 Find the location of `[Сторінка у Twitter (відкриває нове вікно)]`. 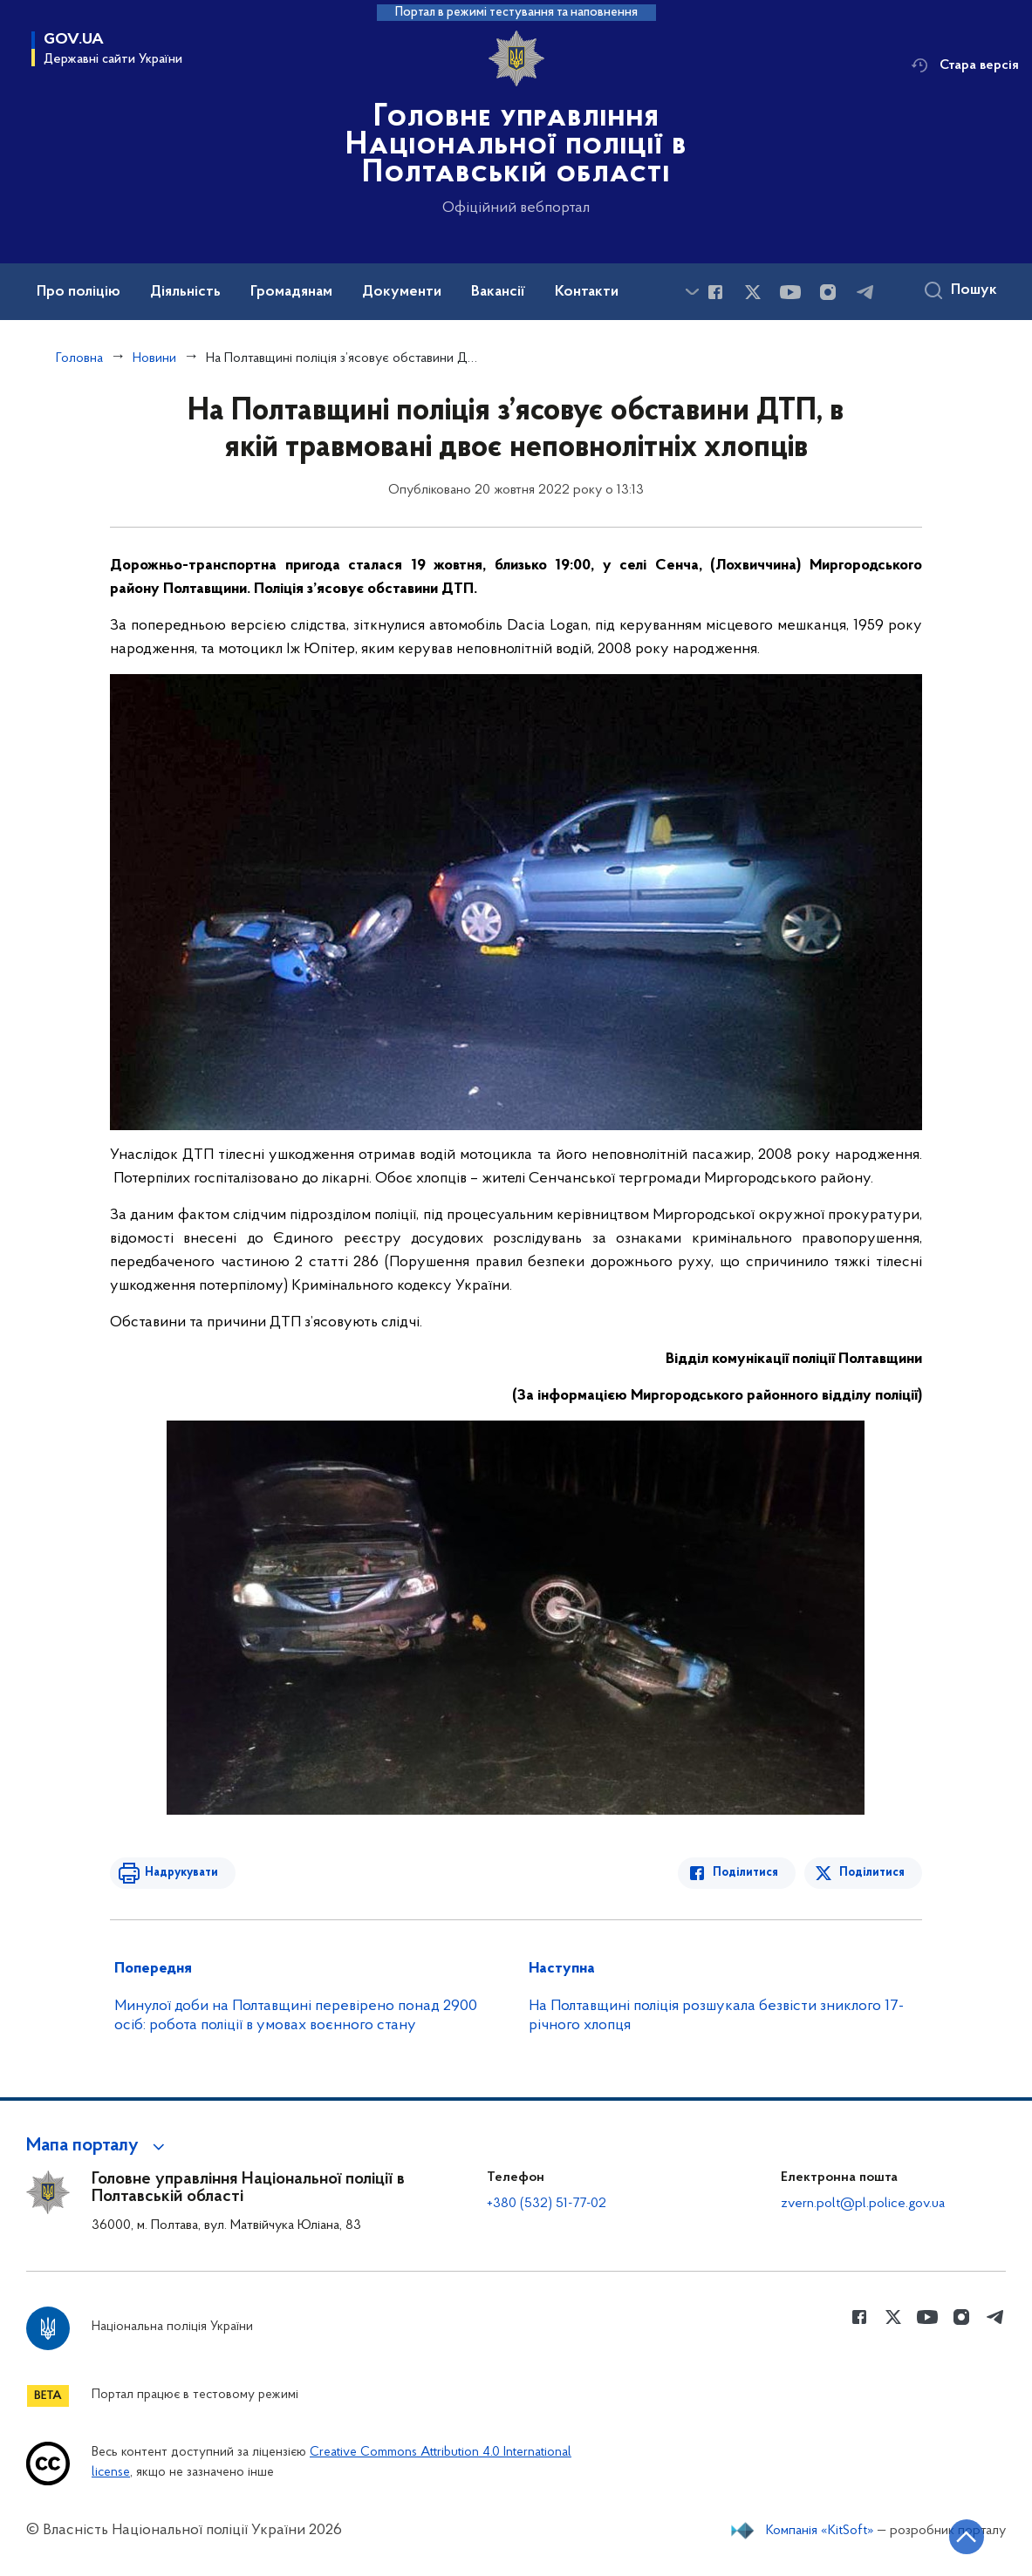

[Сторінка у Twitter (відкриває нове вікно)] is located at coordinates (752, 292).